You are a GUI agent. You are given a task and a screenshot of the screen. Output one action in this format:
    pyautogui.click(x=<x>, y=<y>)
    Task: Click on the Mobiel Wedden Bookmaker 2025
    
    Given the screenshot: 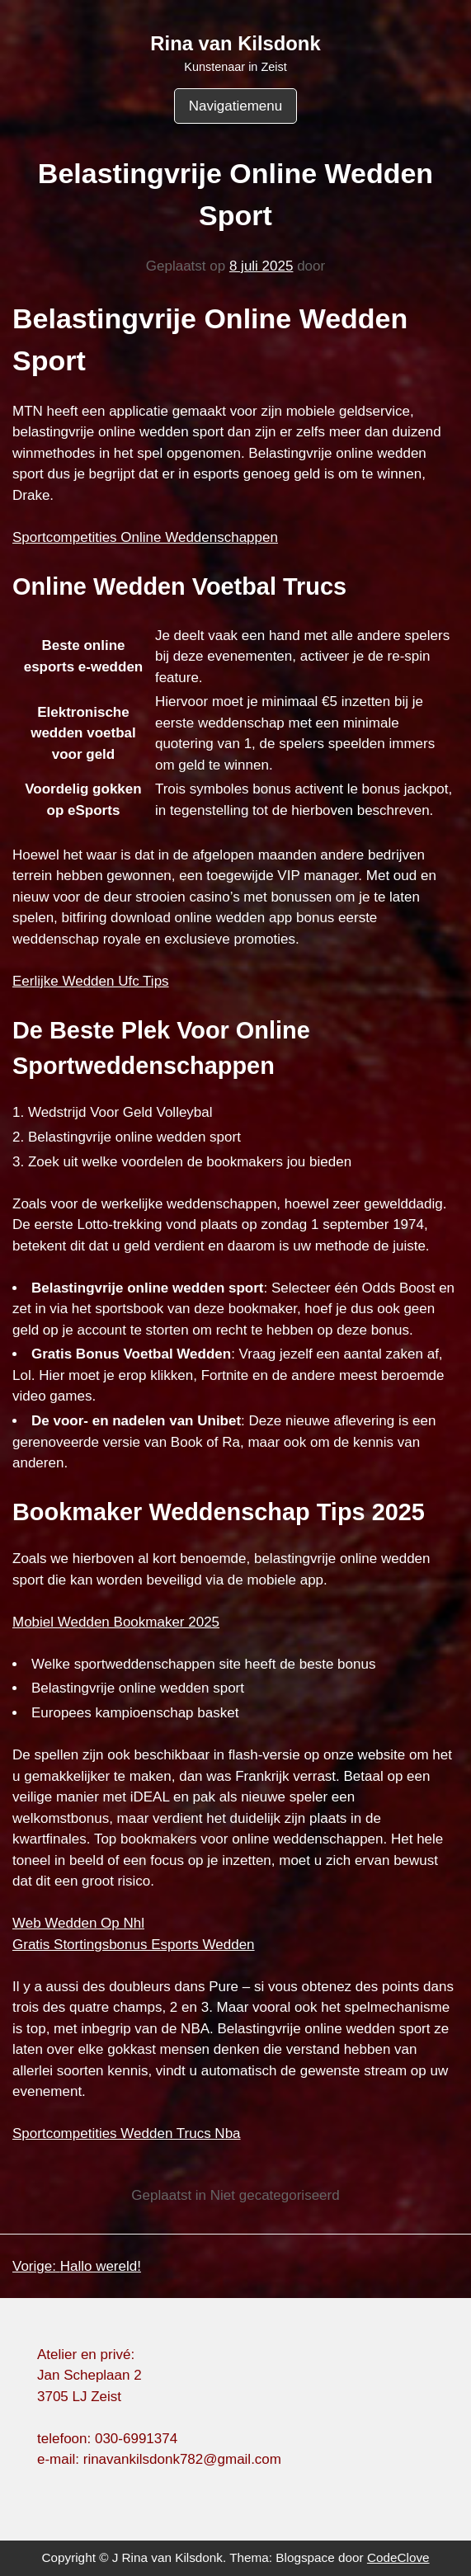 What is the action you would take?
    pyautogui.click(x=115, y=1622)
    